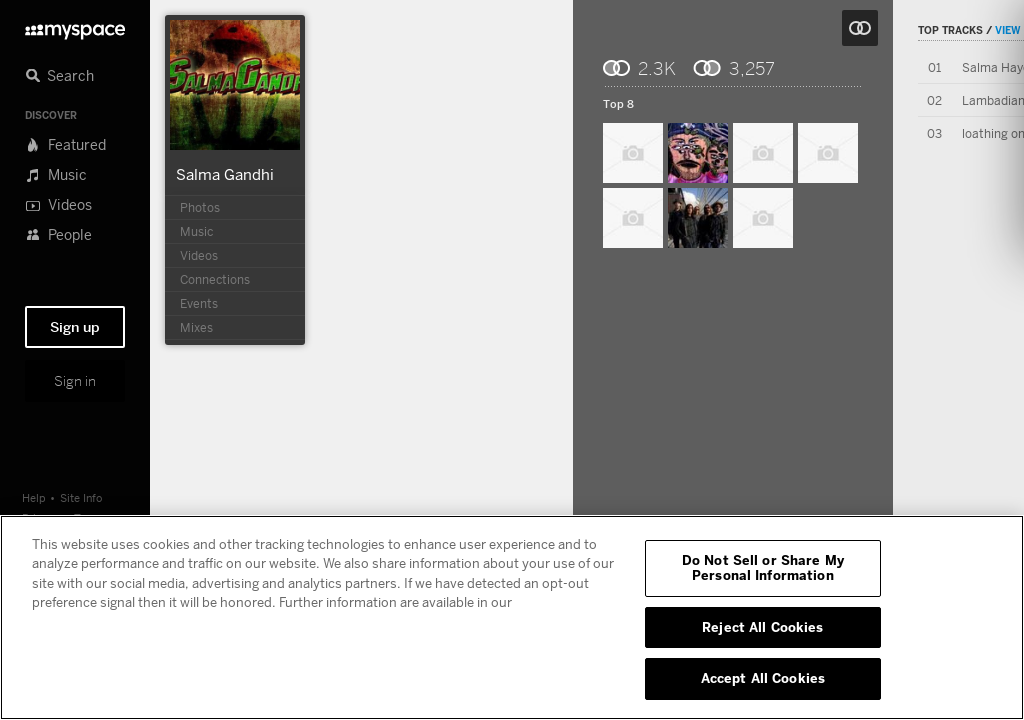  Describe the element at coordinates (762, 627) in the screenshot. I see `Reject All Cookies` at that location.